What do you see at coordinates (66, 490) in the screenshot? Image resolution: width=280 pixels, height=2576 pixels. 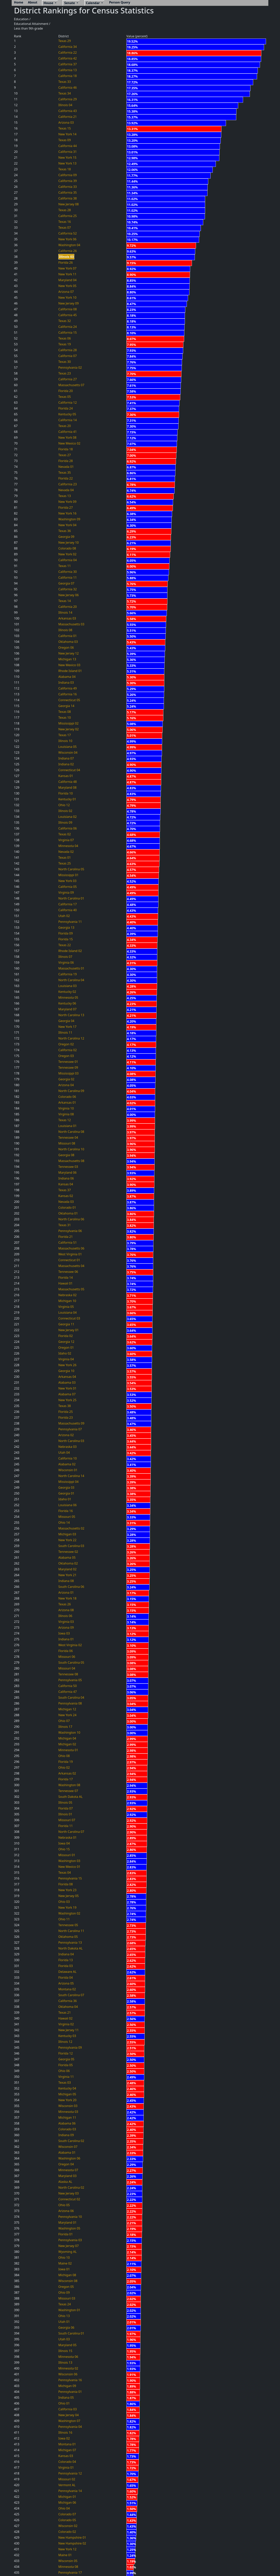 I see `Nevada 04` at bounding box center [66, 490].